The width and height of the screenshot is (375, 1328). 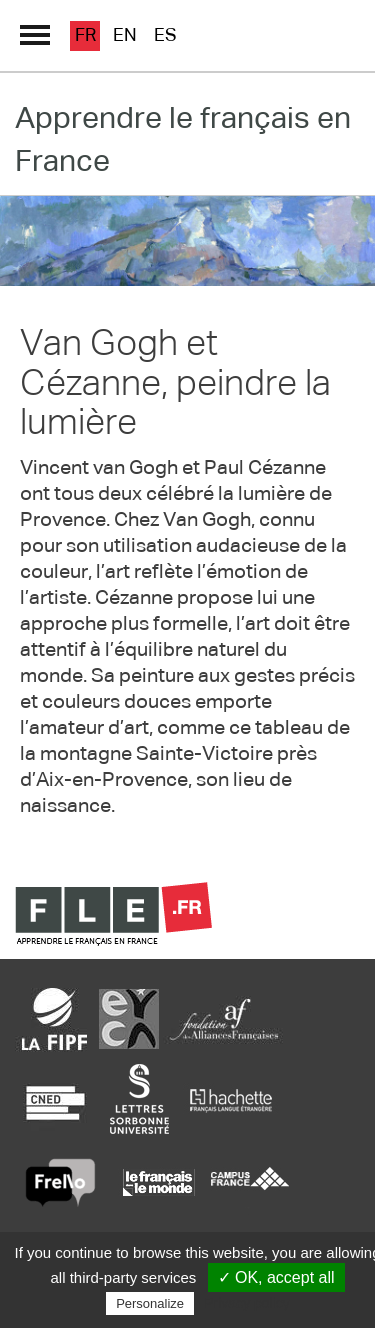 What do you see at coordinates (85, 36) in the screenshot?
I see `fr` at bounding box center [85, 36].